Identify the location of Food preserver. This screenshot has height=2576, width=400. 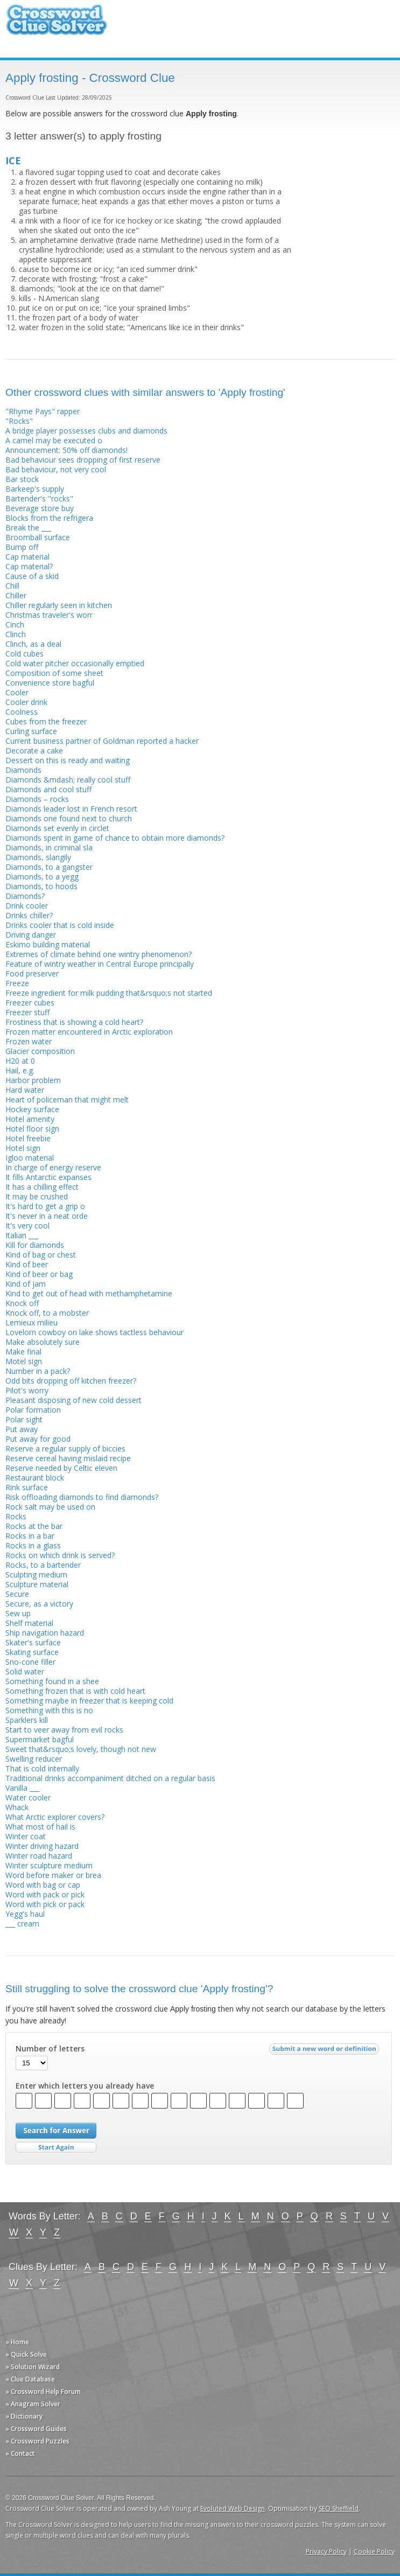
(32, 973).